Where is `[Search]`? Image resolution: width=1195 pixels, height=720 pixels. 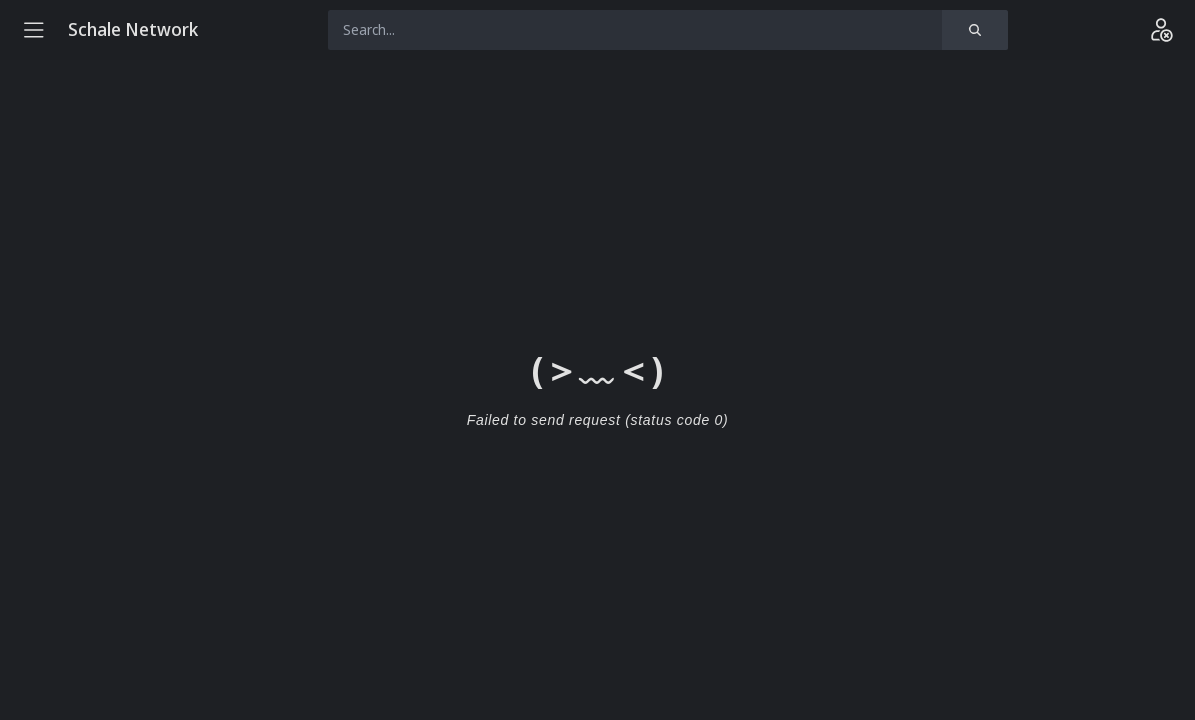
[Search] is located at coordinates (975, 30).